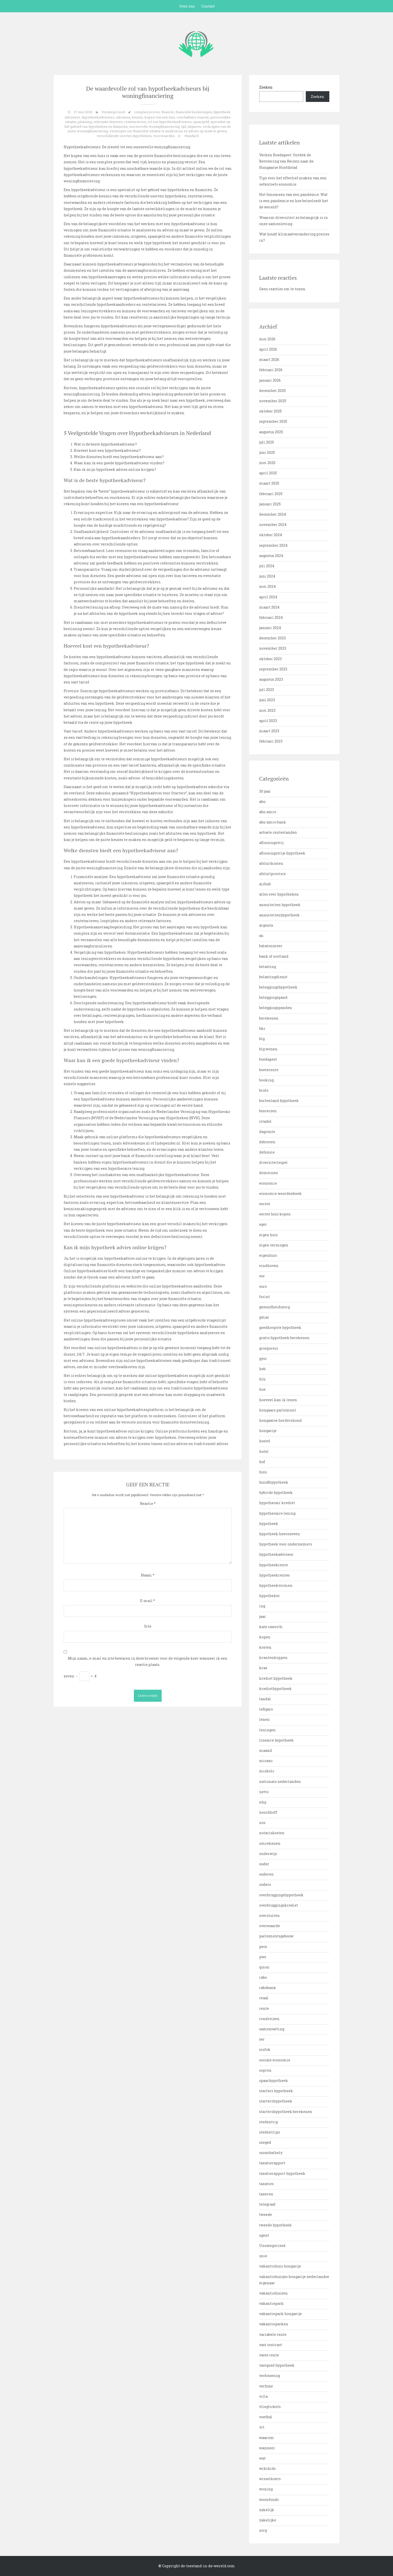  I want to click on onschatbare waarde, so click(193, 117).